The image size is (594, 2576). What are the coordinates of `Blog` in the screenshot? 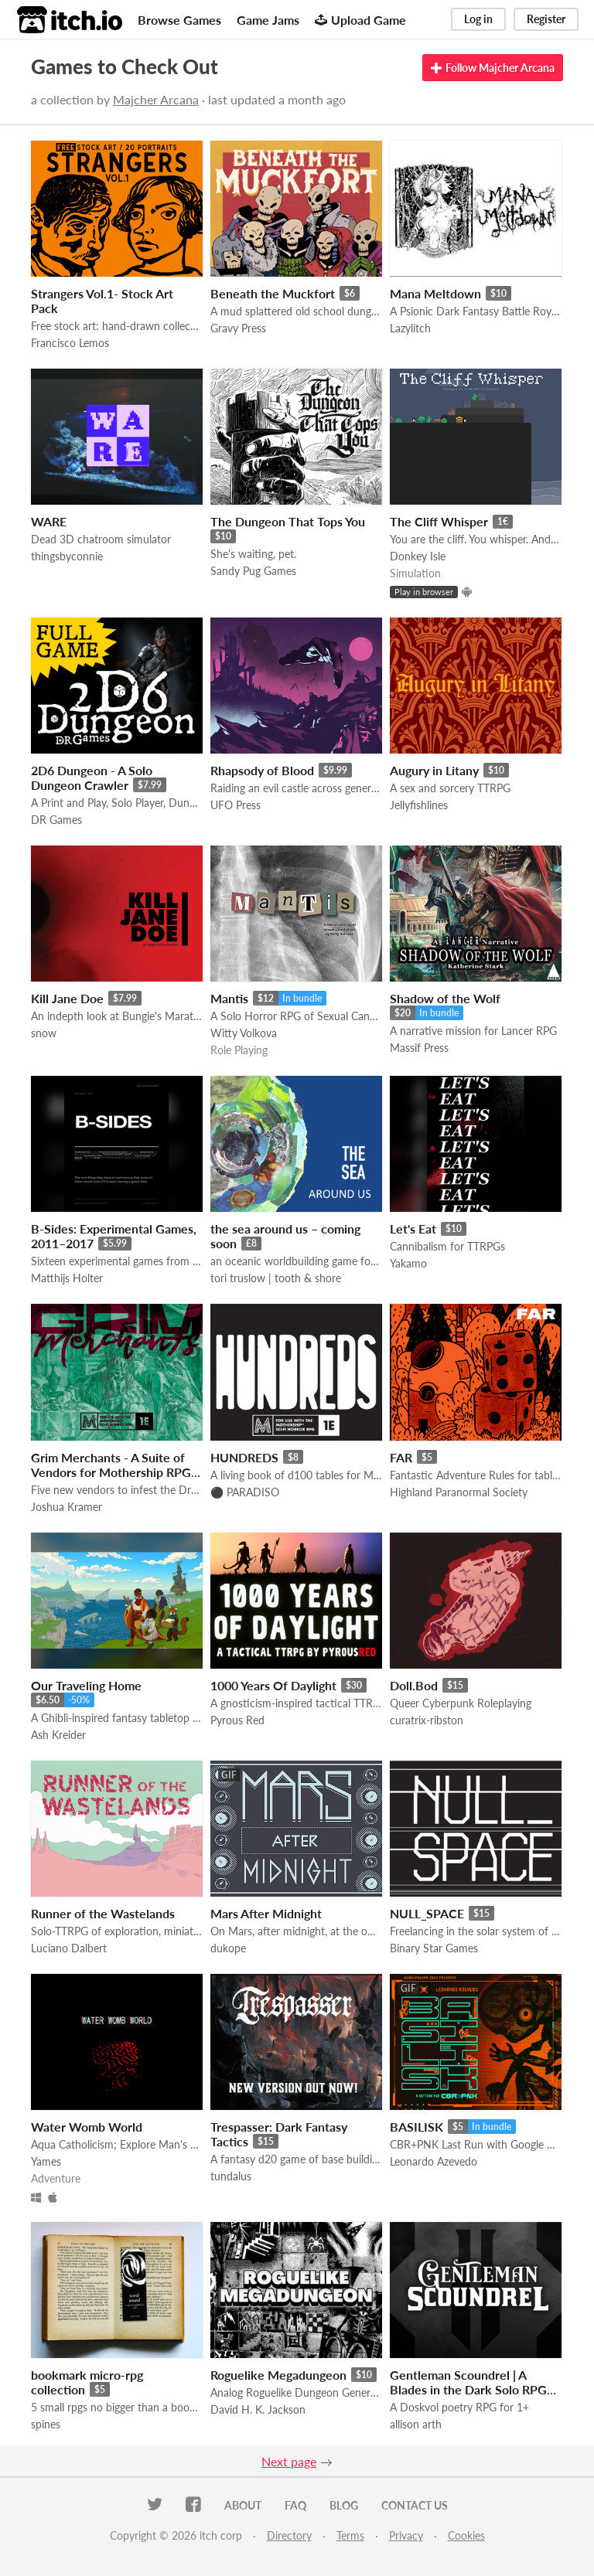 It's located at (343, 2505).